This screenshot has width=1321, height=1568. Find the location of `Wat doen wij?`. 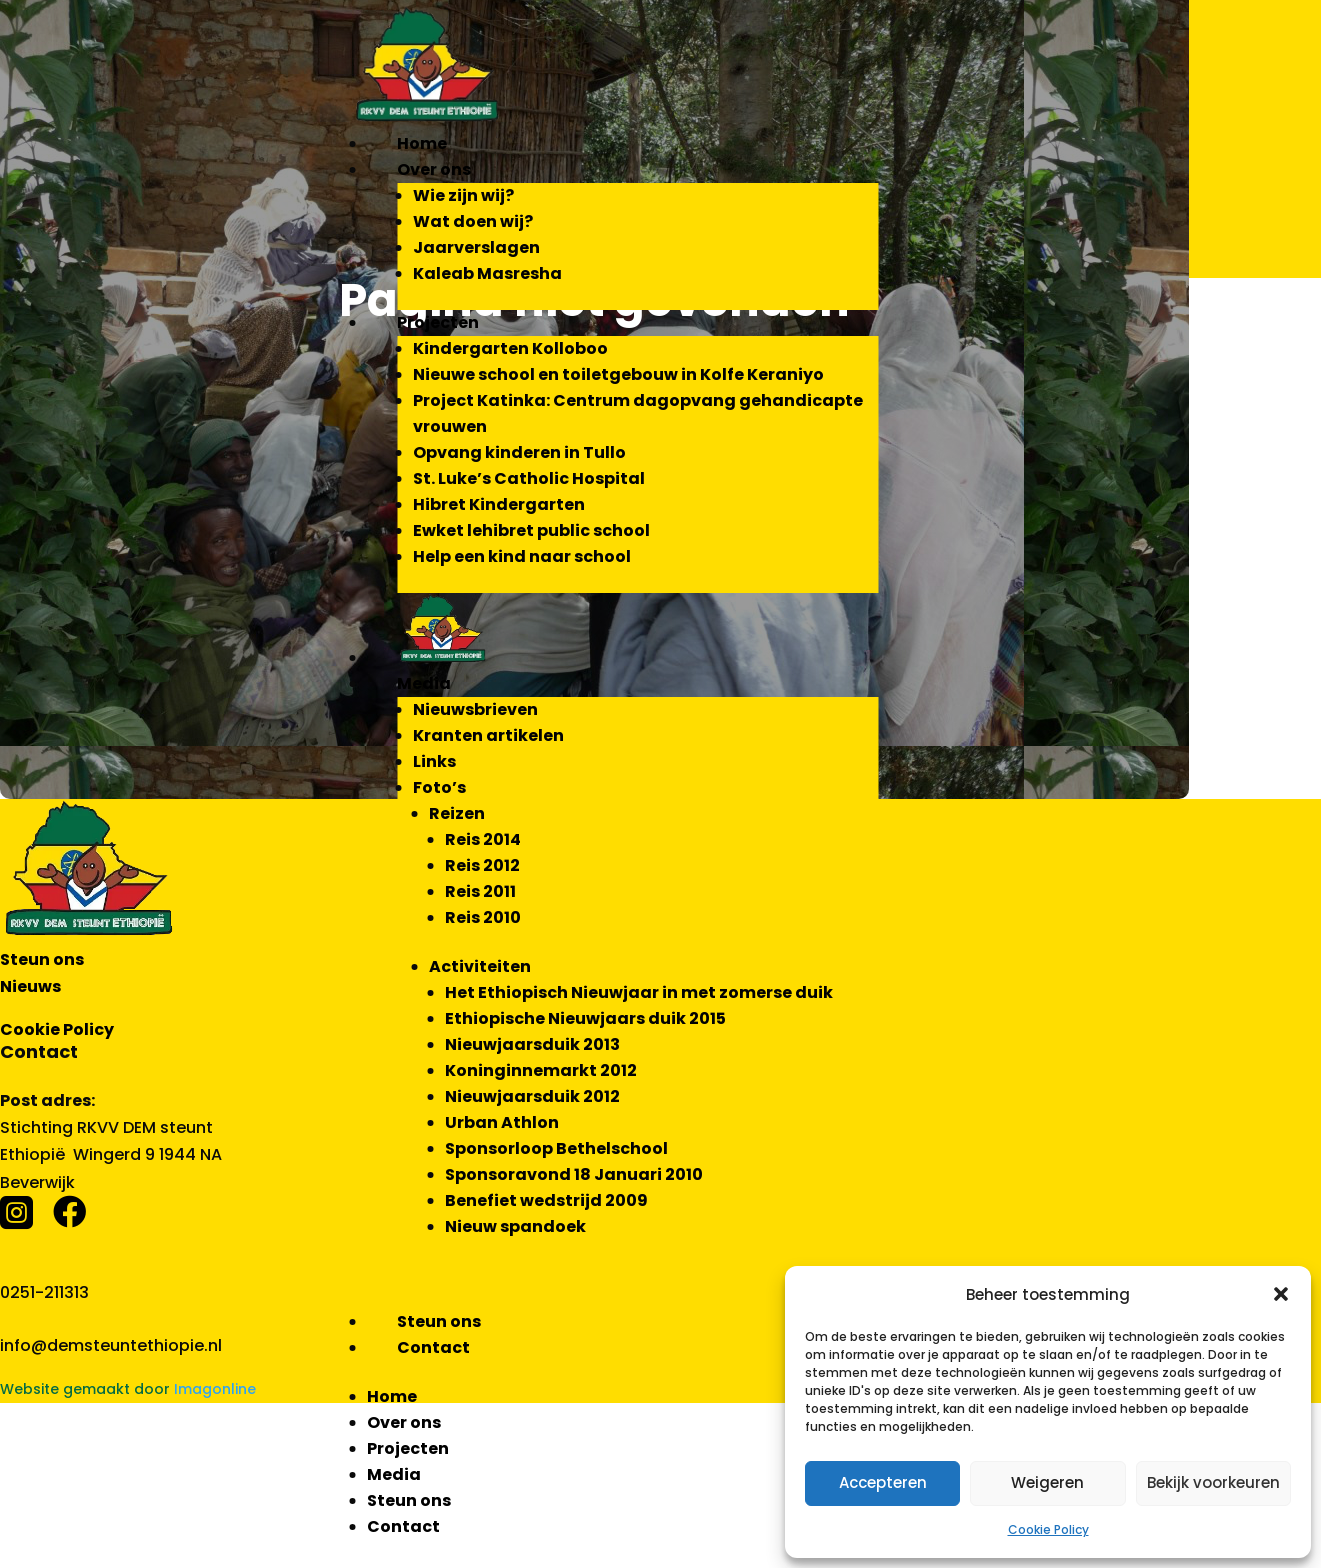

Wat doen wij? is located at coordinates (473, 221).